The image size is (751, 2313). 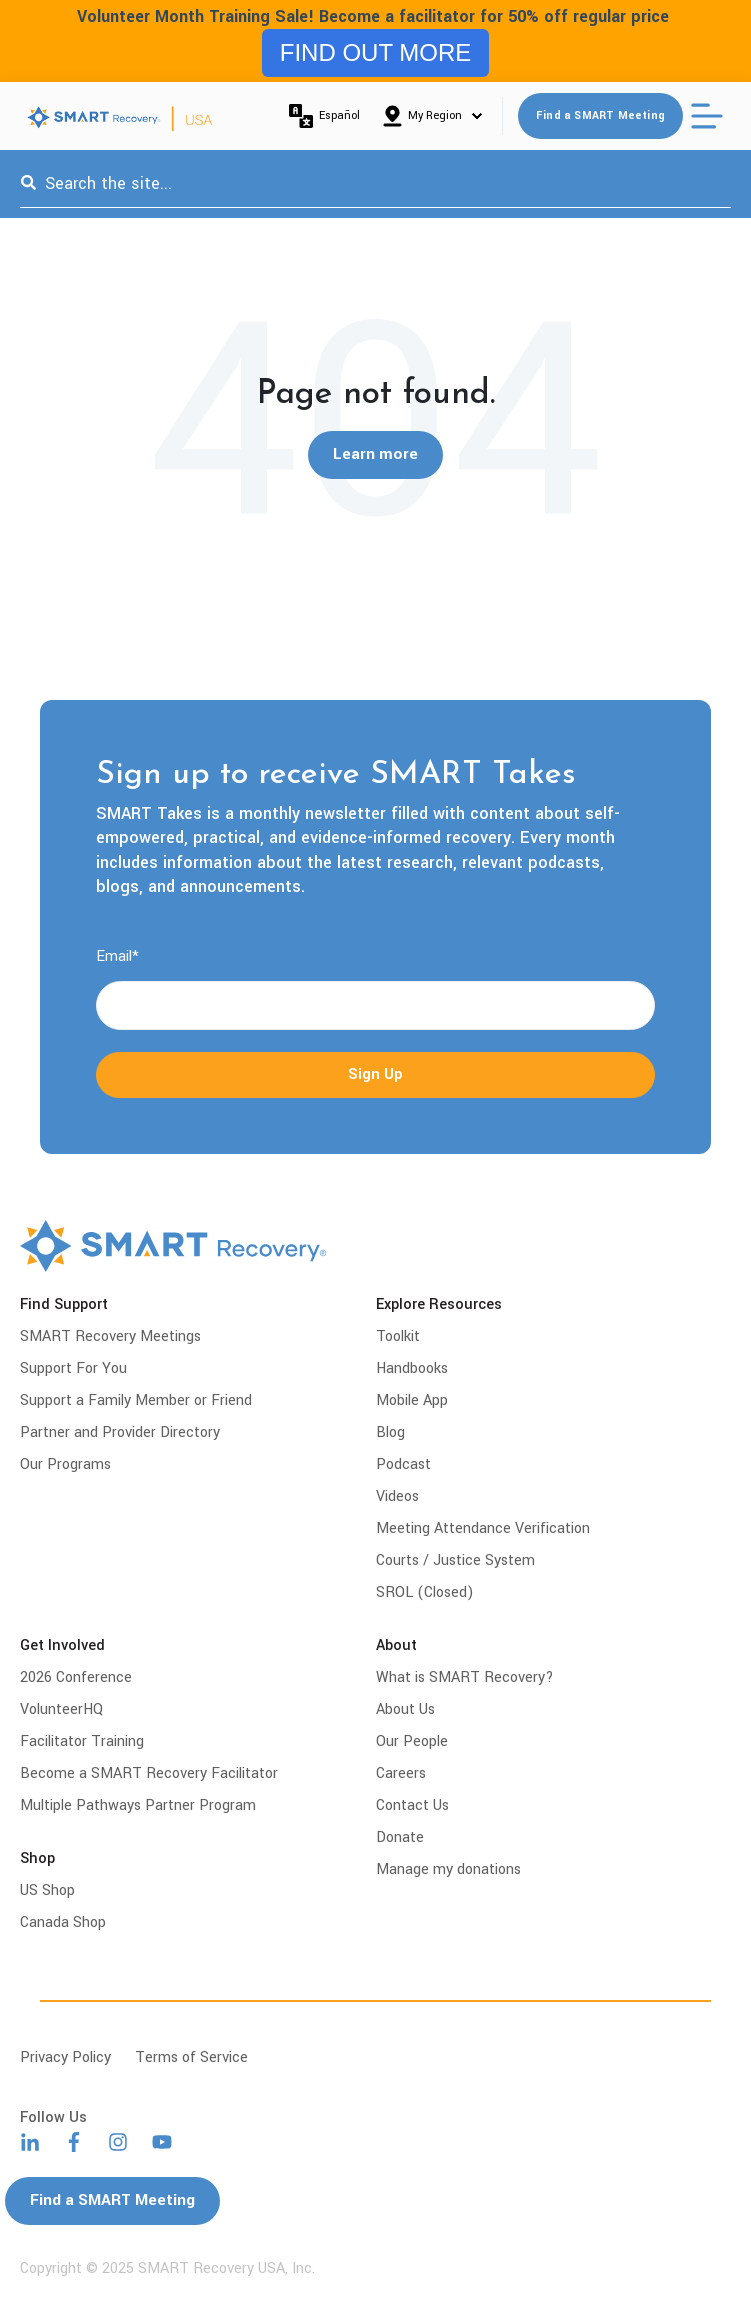 I want to click on Partner and Provider Directory, so click(x=120, y=1432).